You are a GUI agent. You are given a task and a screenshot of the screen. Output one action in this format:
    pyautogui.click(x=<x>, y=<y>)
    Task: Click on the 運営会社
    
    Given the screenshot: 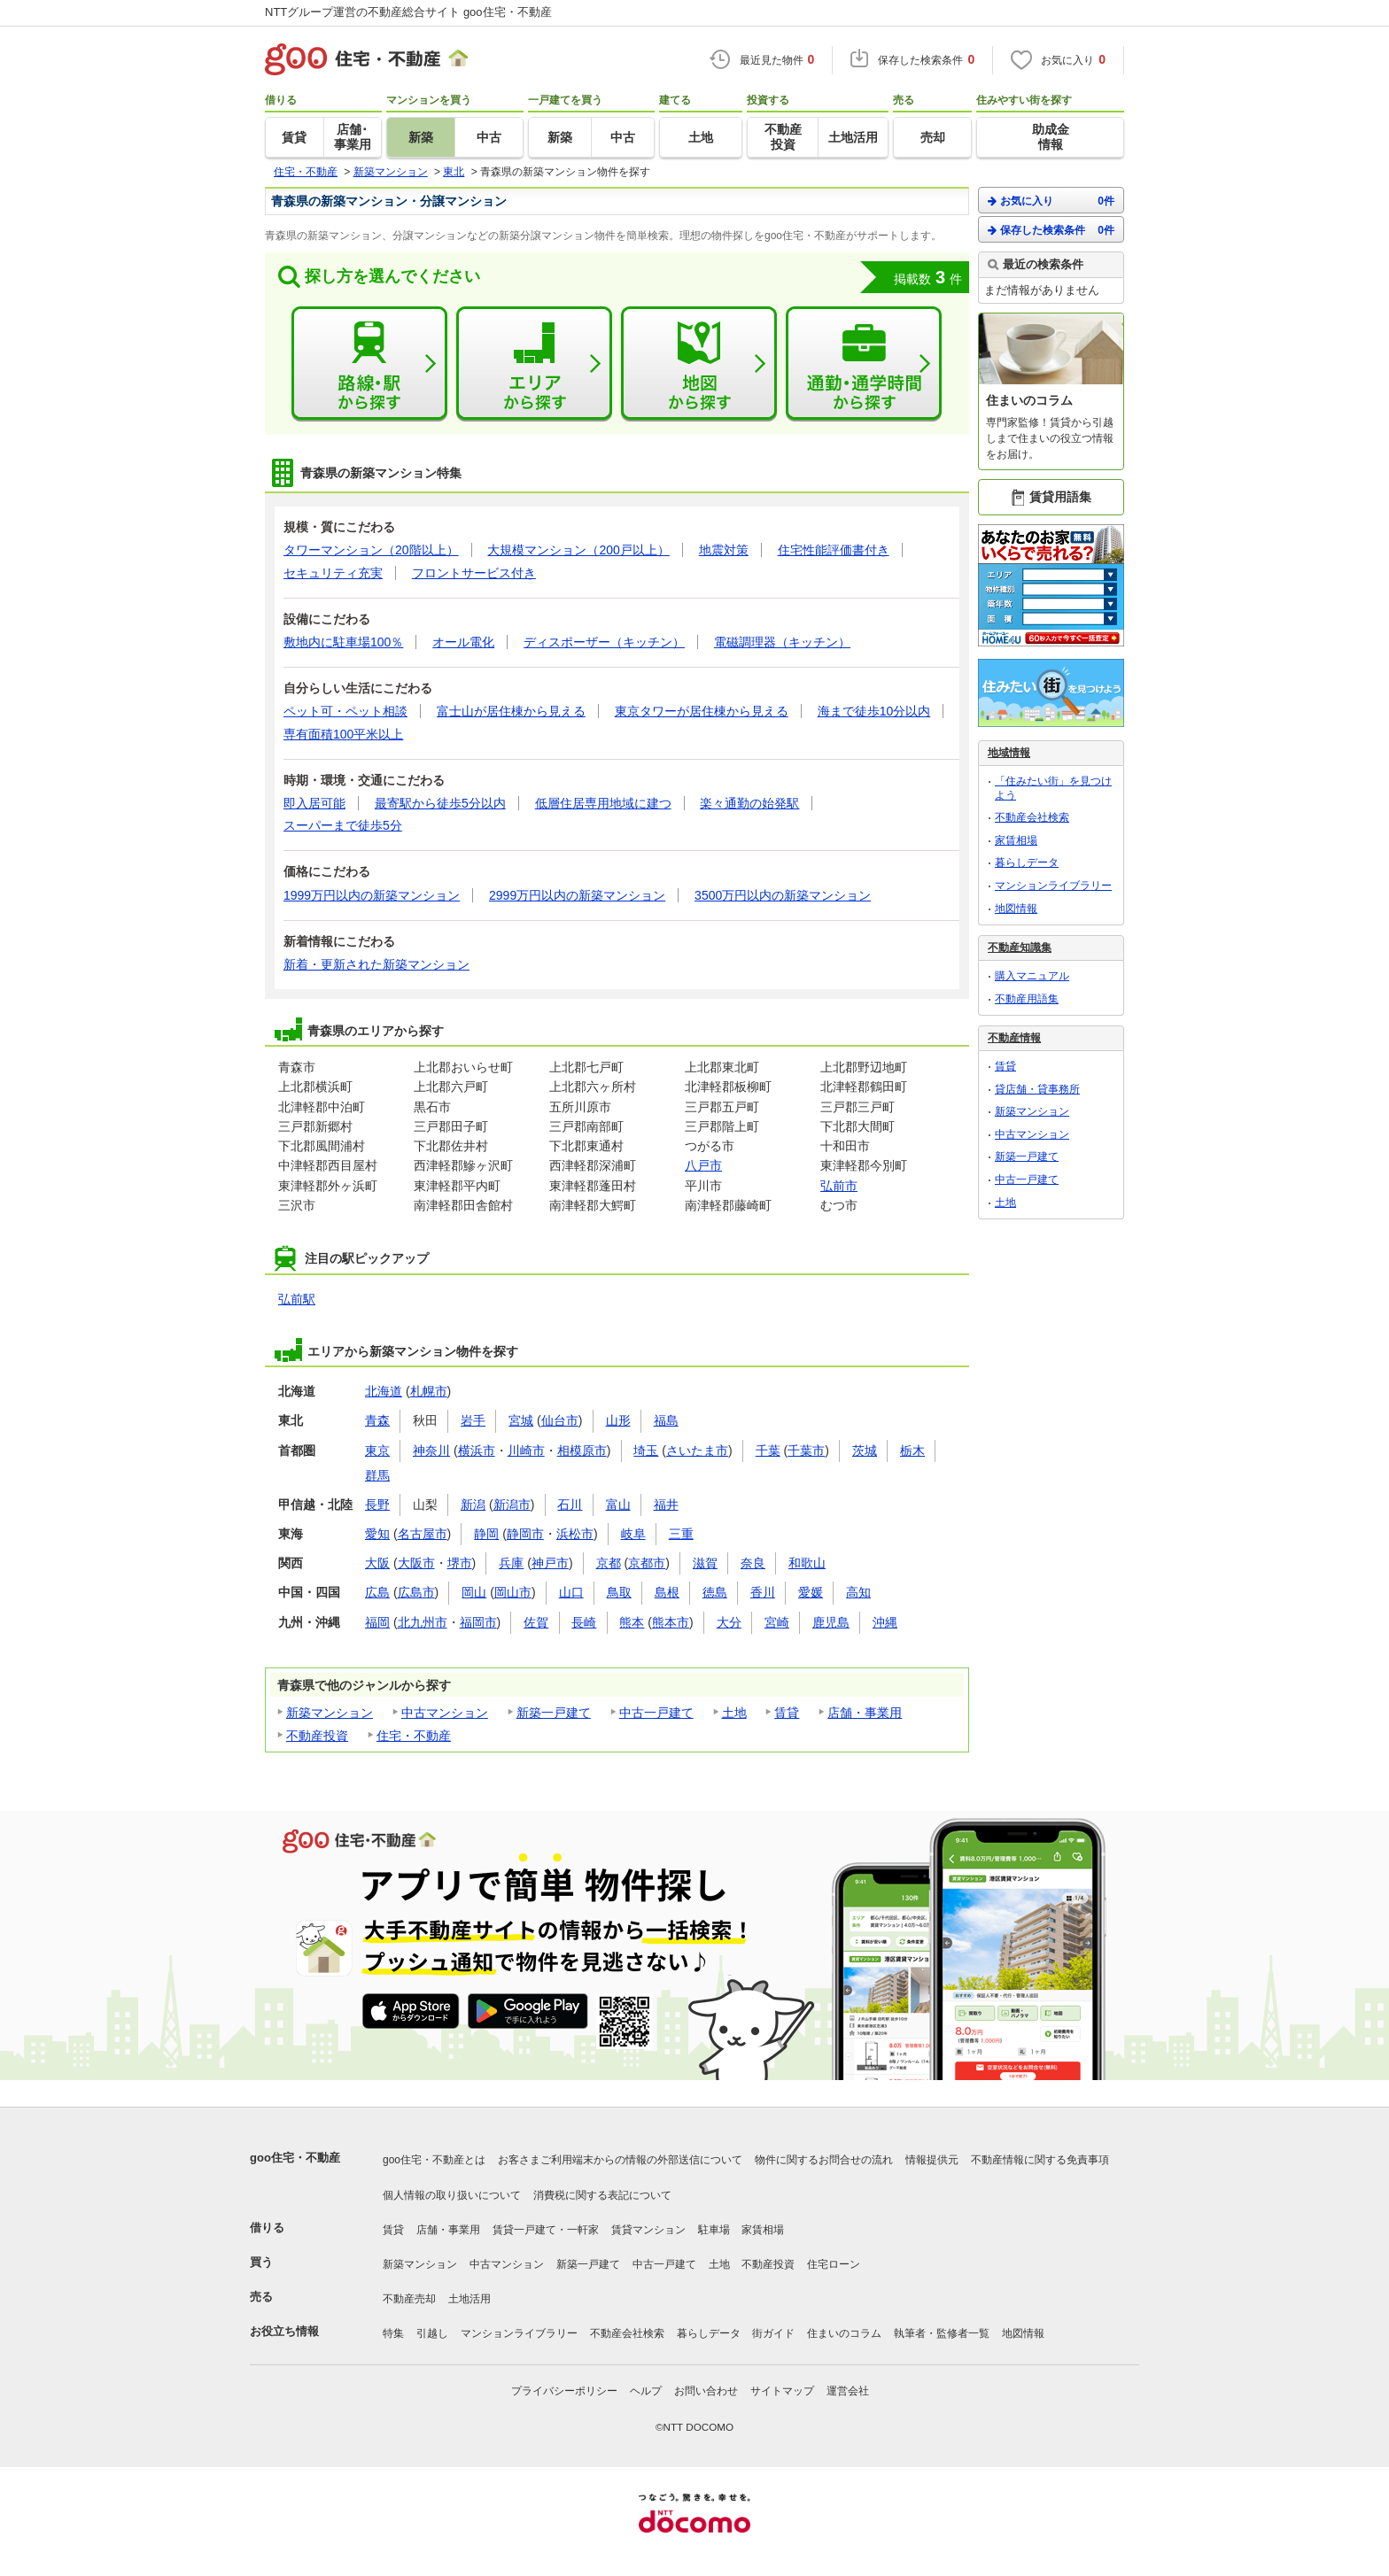 What is the action you would take?
    pyautogui.click(x=847, y=2391)
    